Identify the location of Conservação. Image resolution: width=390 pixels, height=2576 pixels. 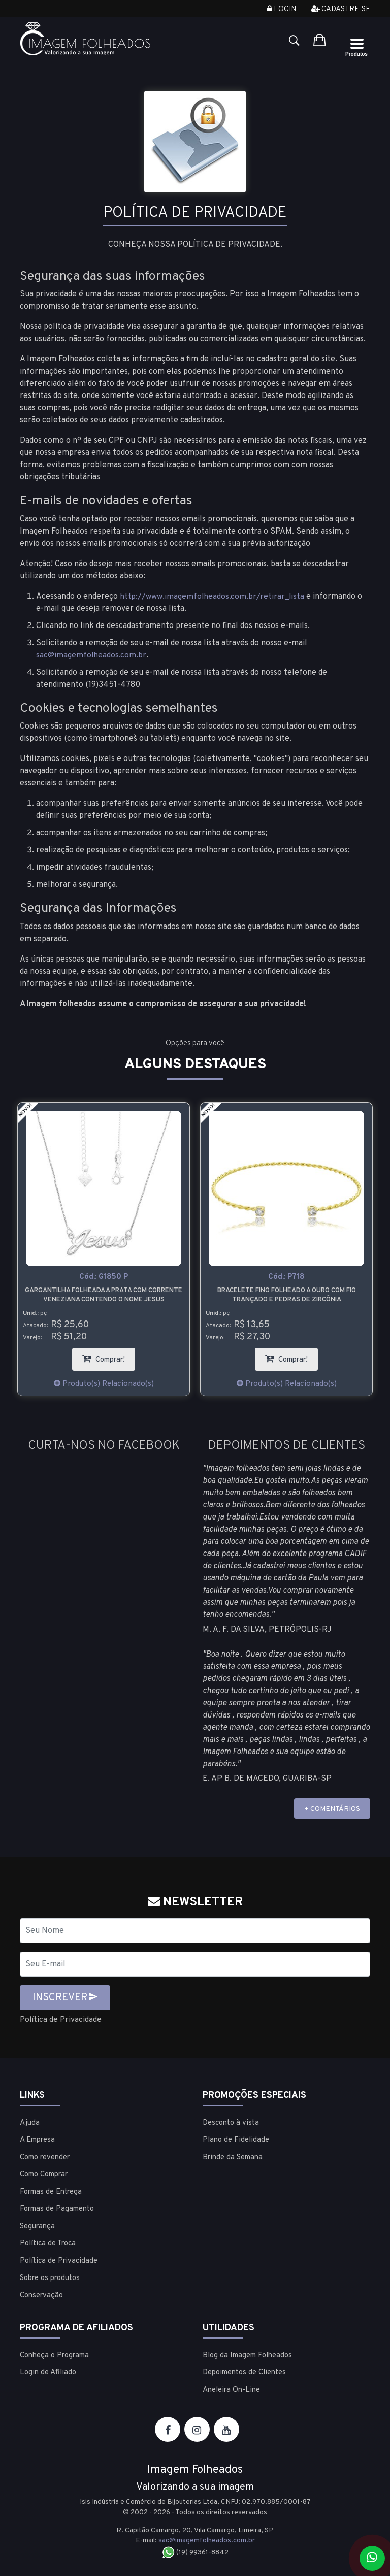
(41, 2295).